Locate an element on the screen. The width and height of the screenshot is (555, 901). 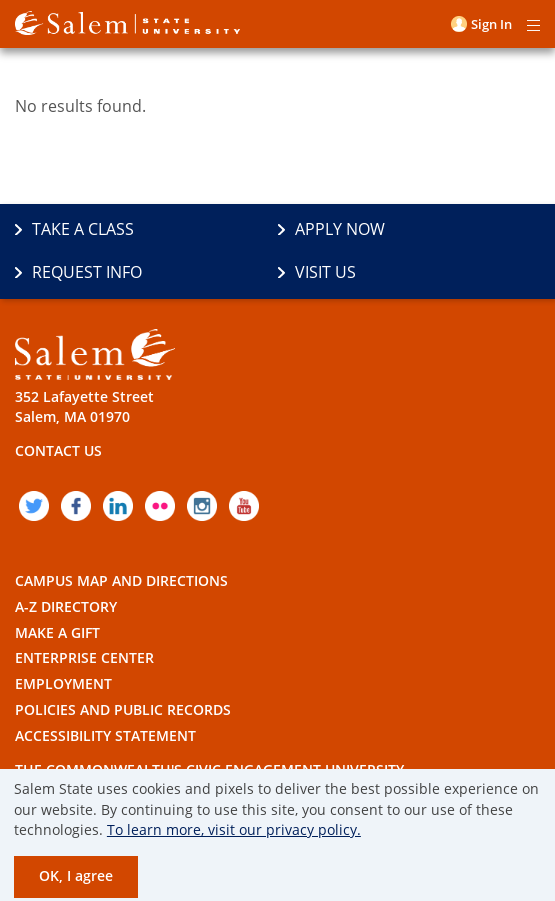
Request Info is located at coordinates (87, 272).